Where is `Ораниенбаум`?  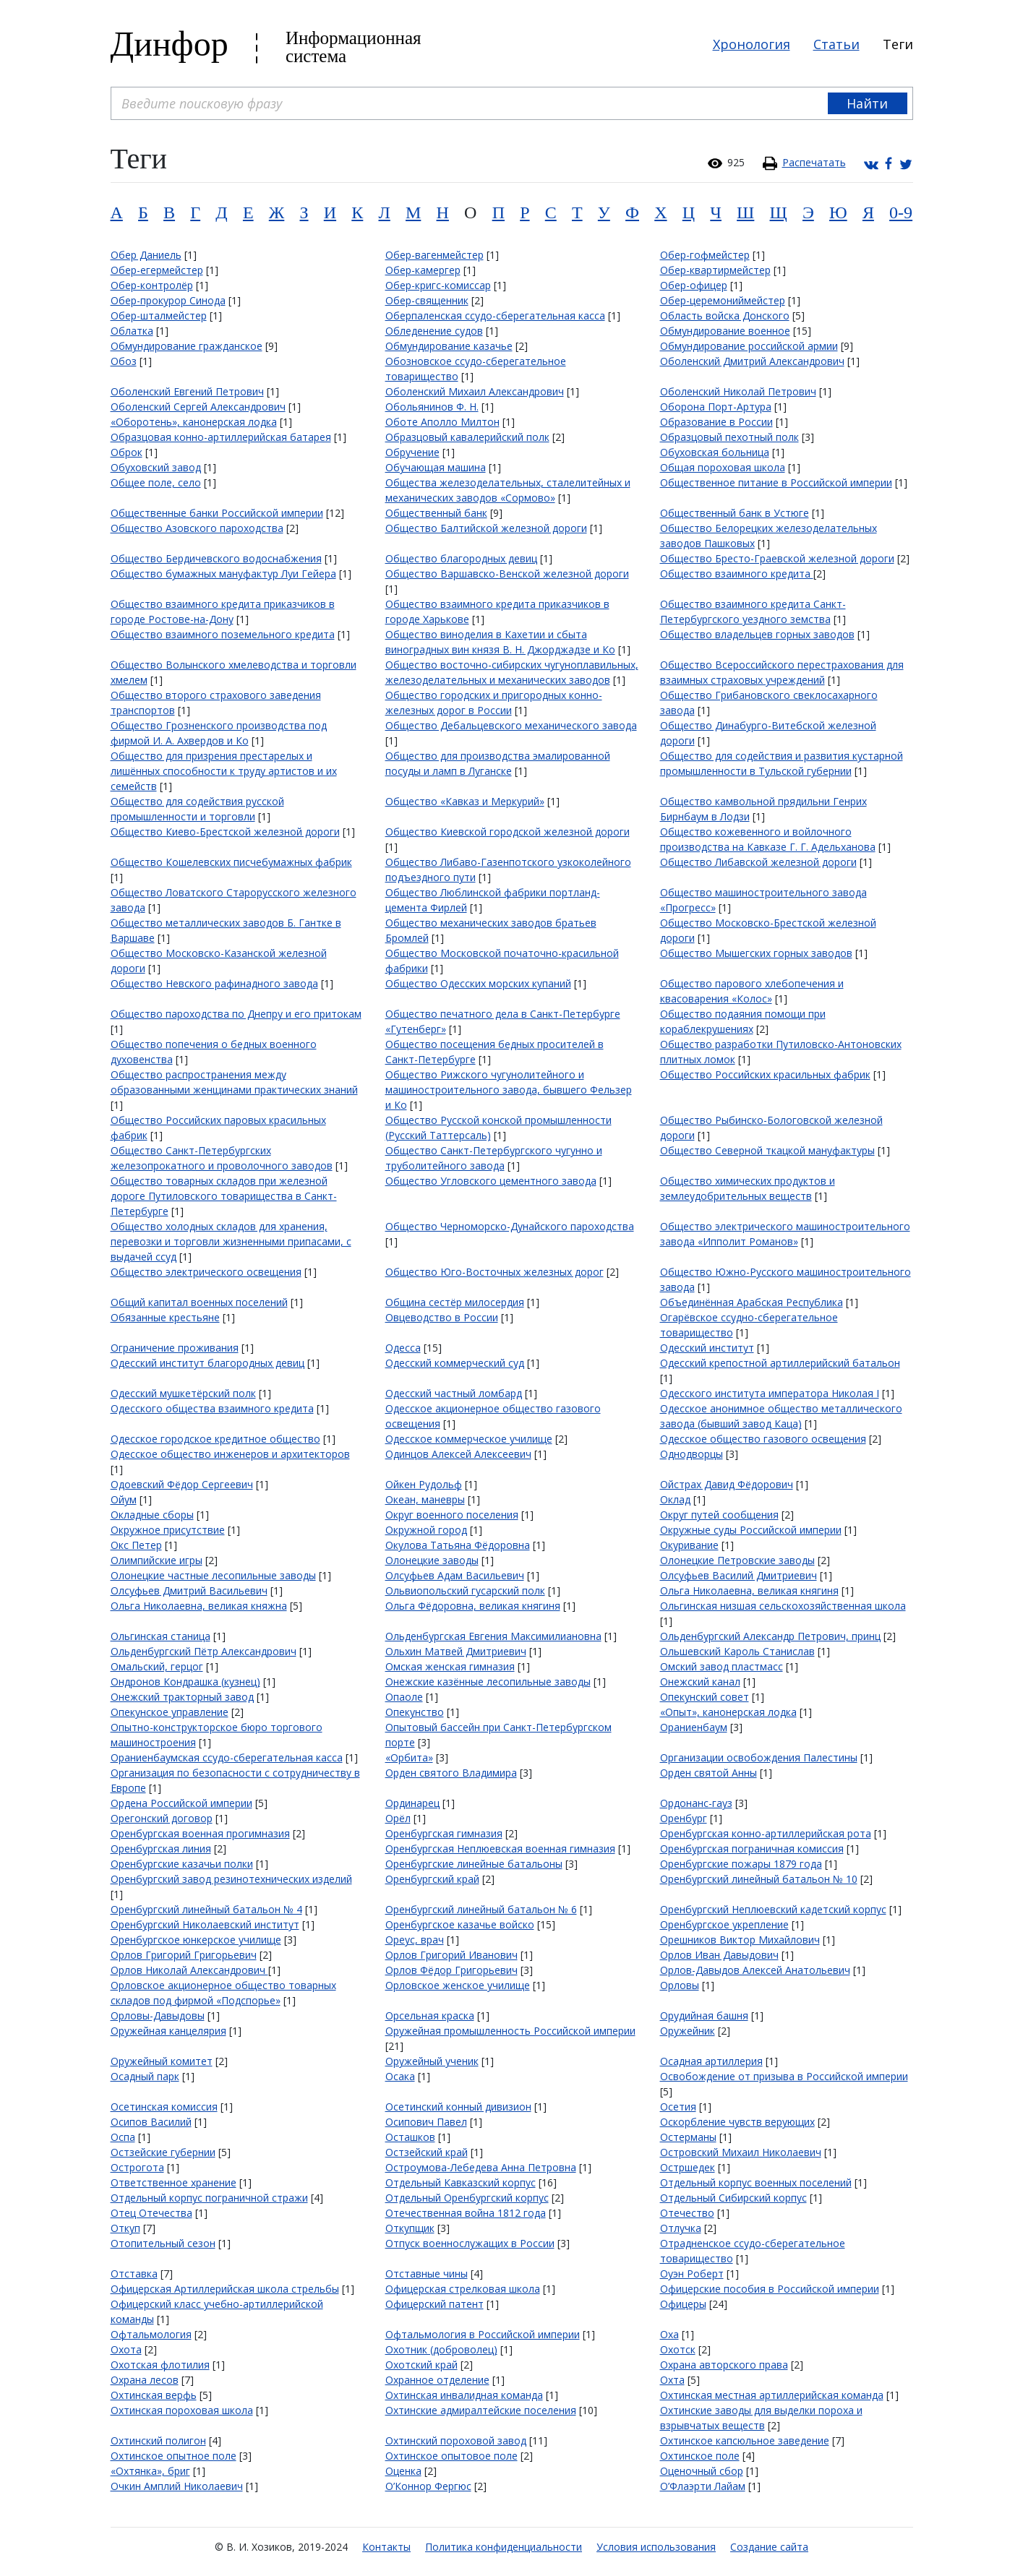 Ораниенбаум is located at coordinates (693, 1727).